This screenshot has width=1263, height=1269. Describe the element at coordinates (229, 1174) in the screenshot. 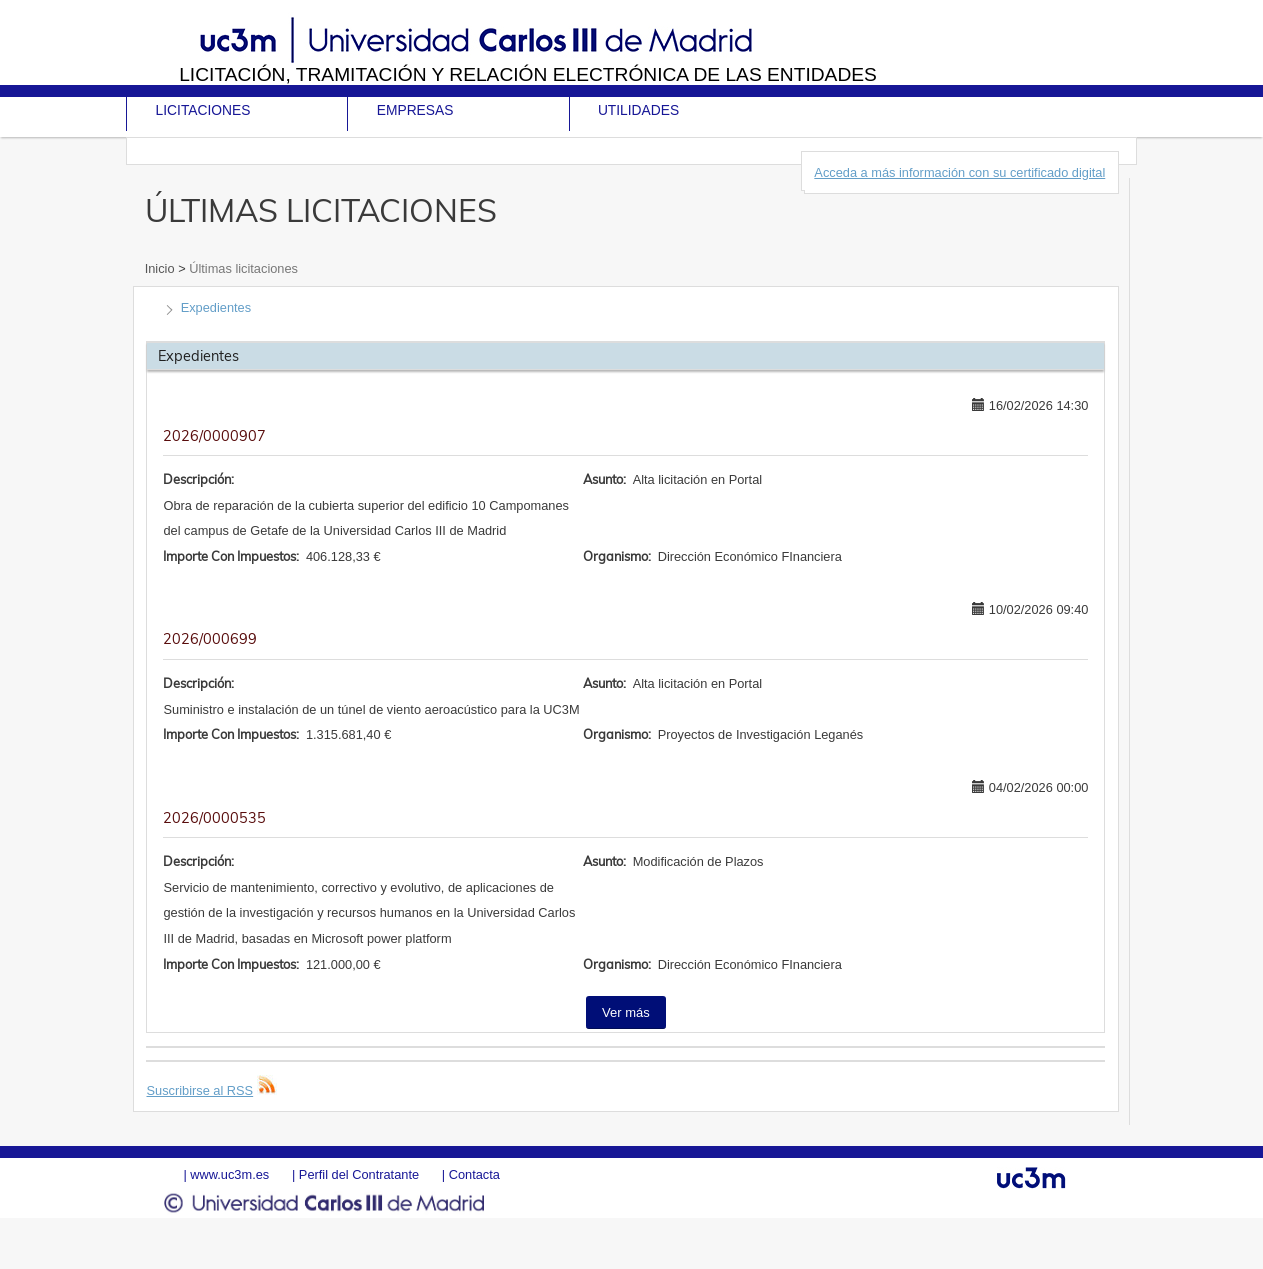

I see `www.uc3m.es` at that location.